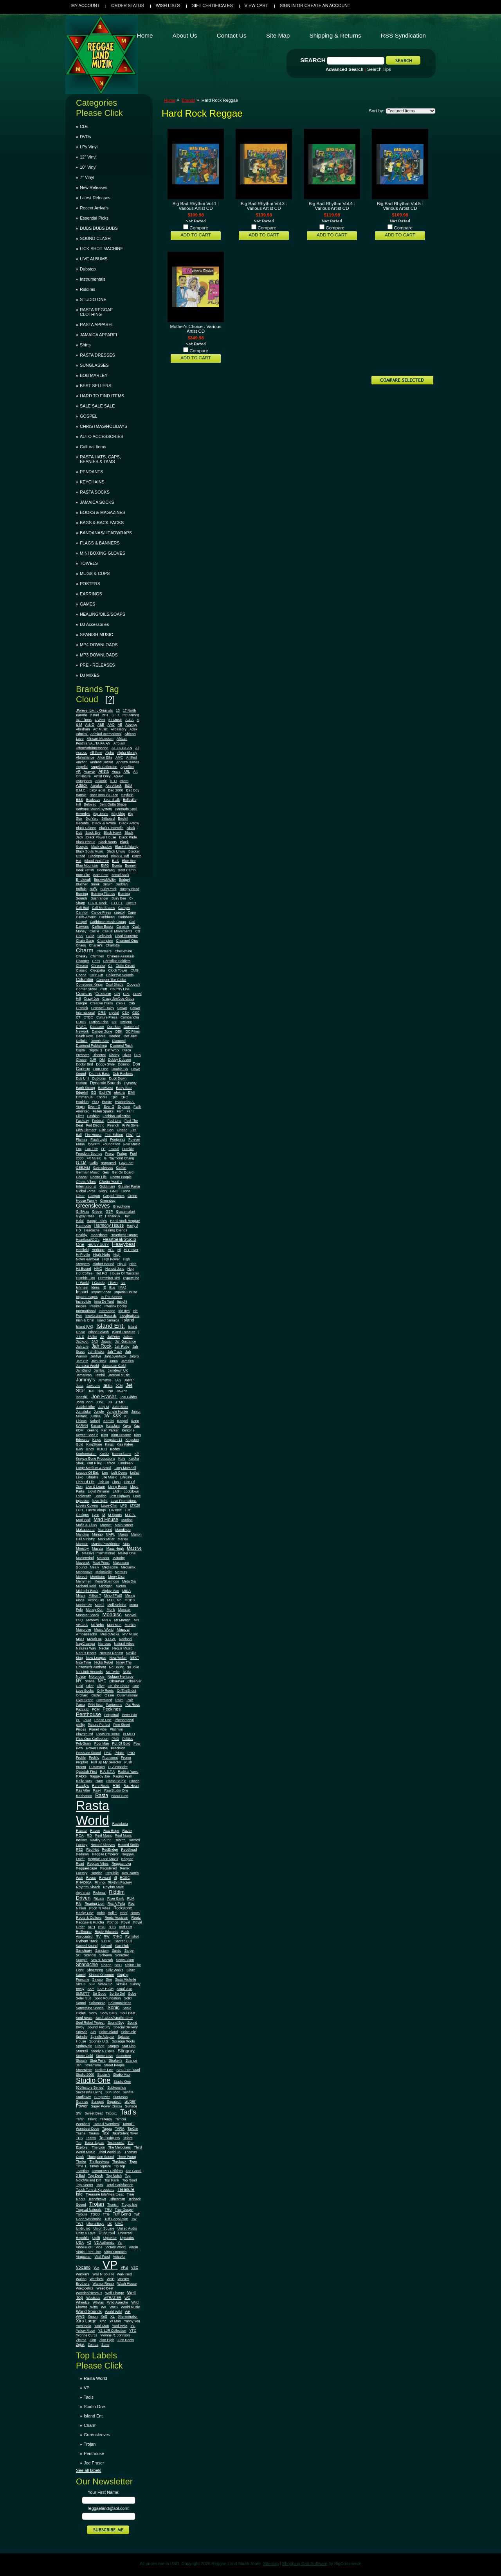 The width and height of the screenshot is (501, 2576). I want to click on RGSC, so click(125, 1878).